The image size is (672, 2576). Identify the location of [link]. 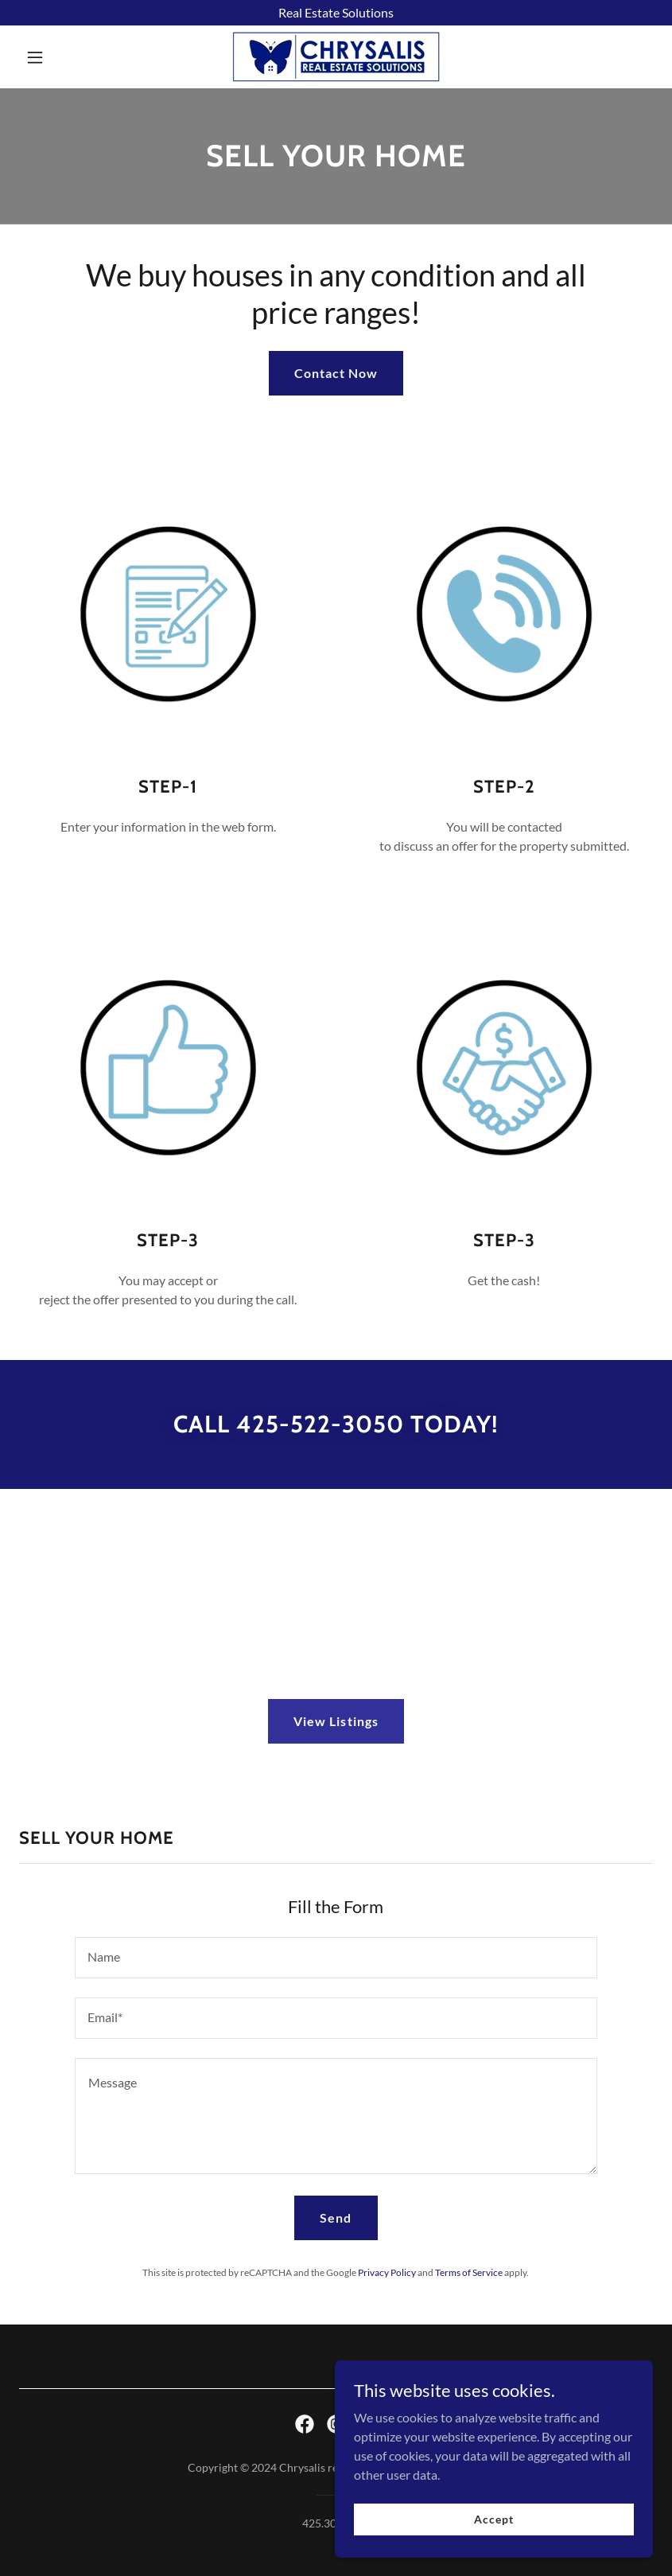
(336, 57).